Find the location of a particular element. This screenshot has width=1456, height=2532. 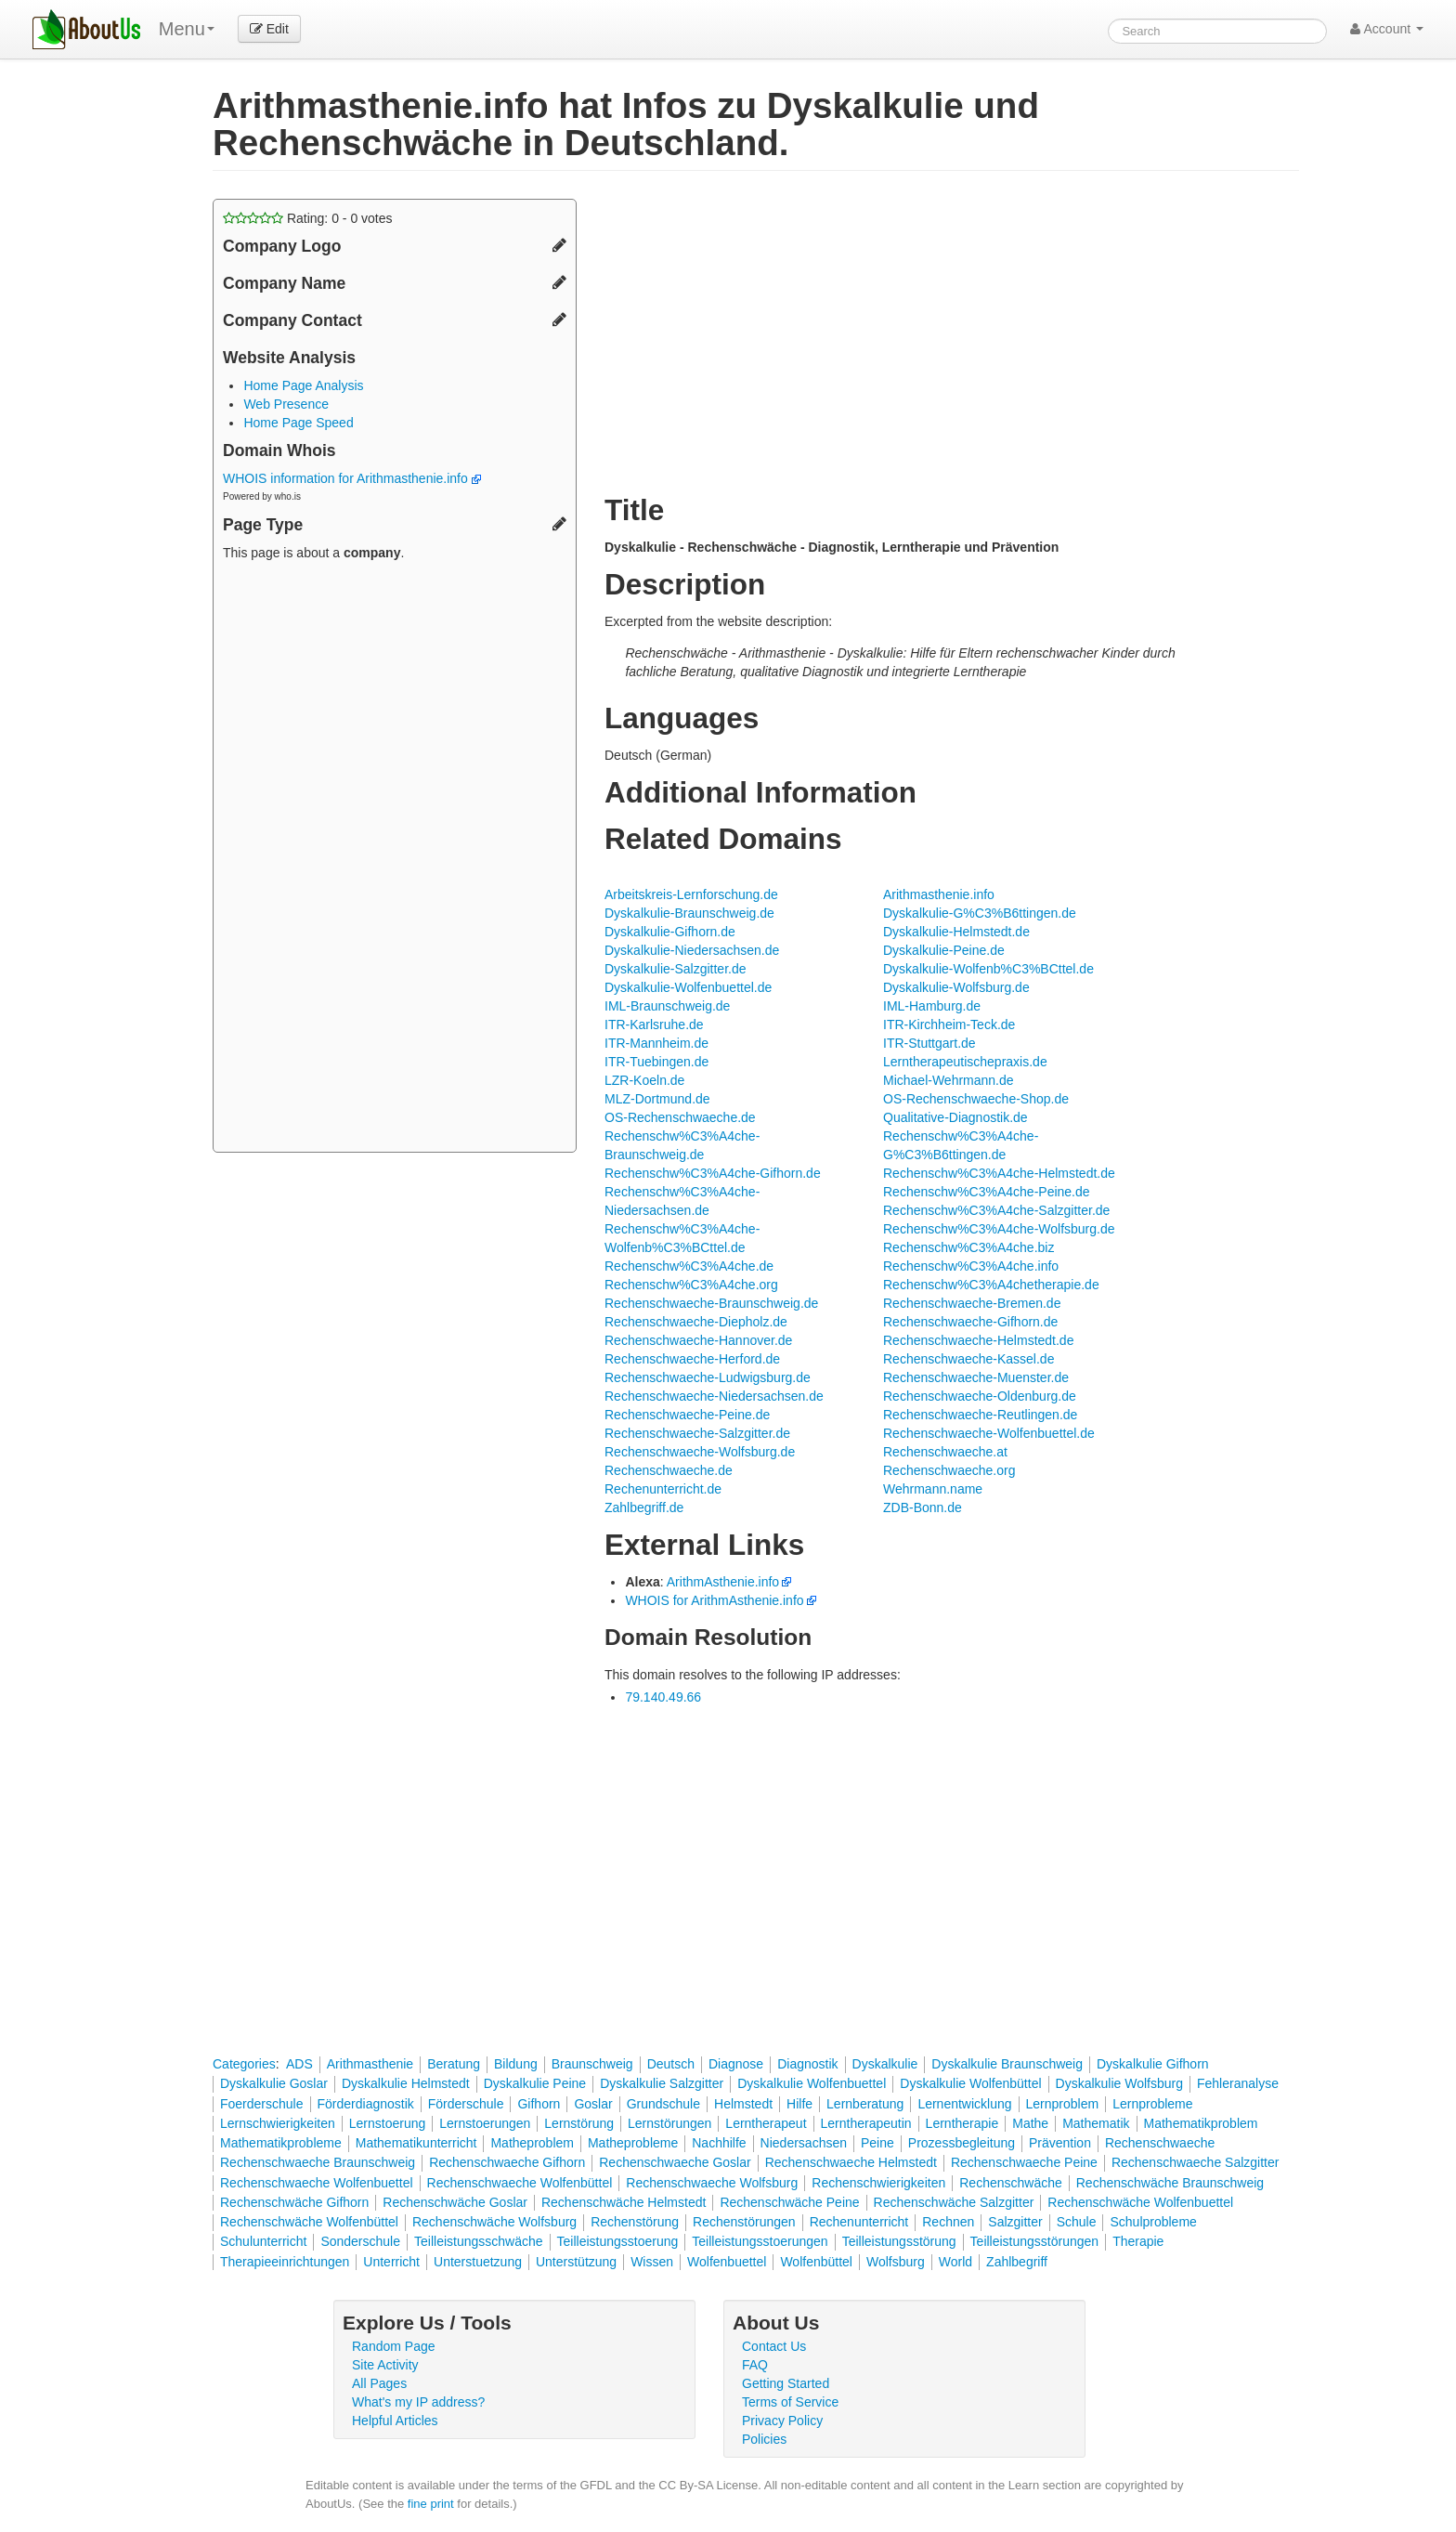

Therapie is located at coordinates (1138, 2241).